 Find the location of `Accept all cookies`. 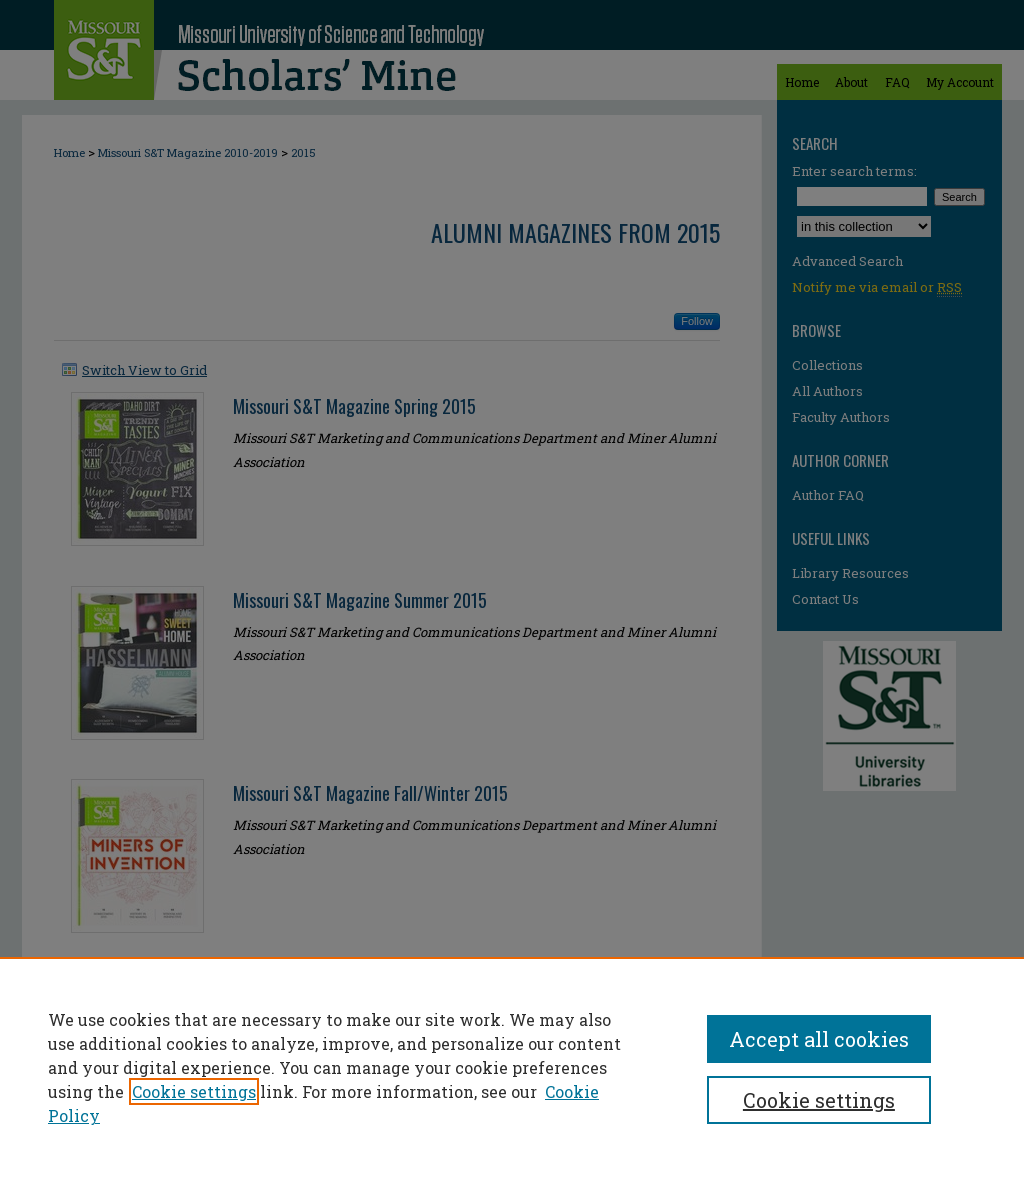

Accept all cookies is located at coordinates (819, 1039).